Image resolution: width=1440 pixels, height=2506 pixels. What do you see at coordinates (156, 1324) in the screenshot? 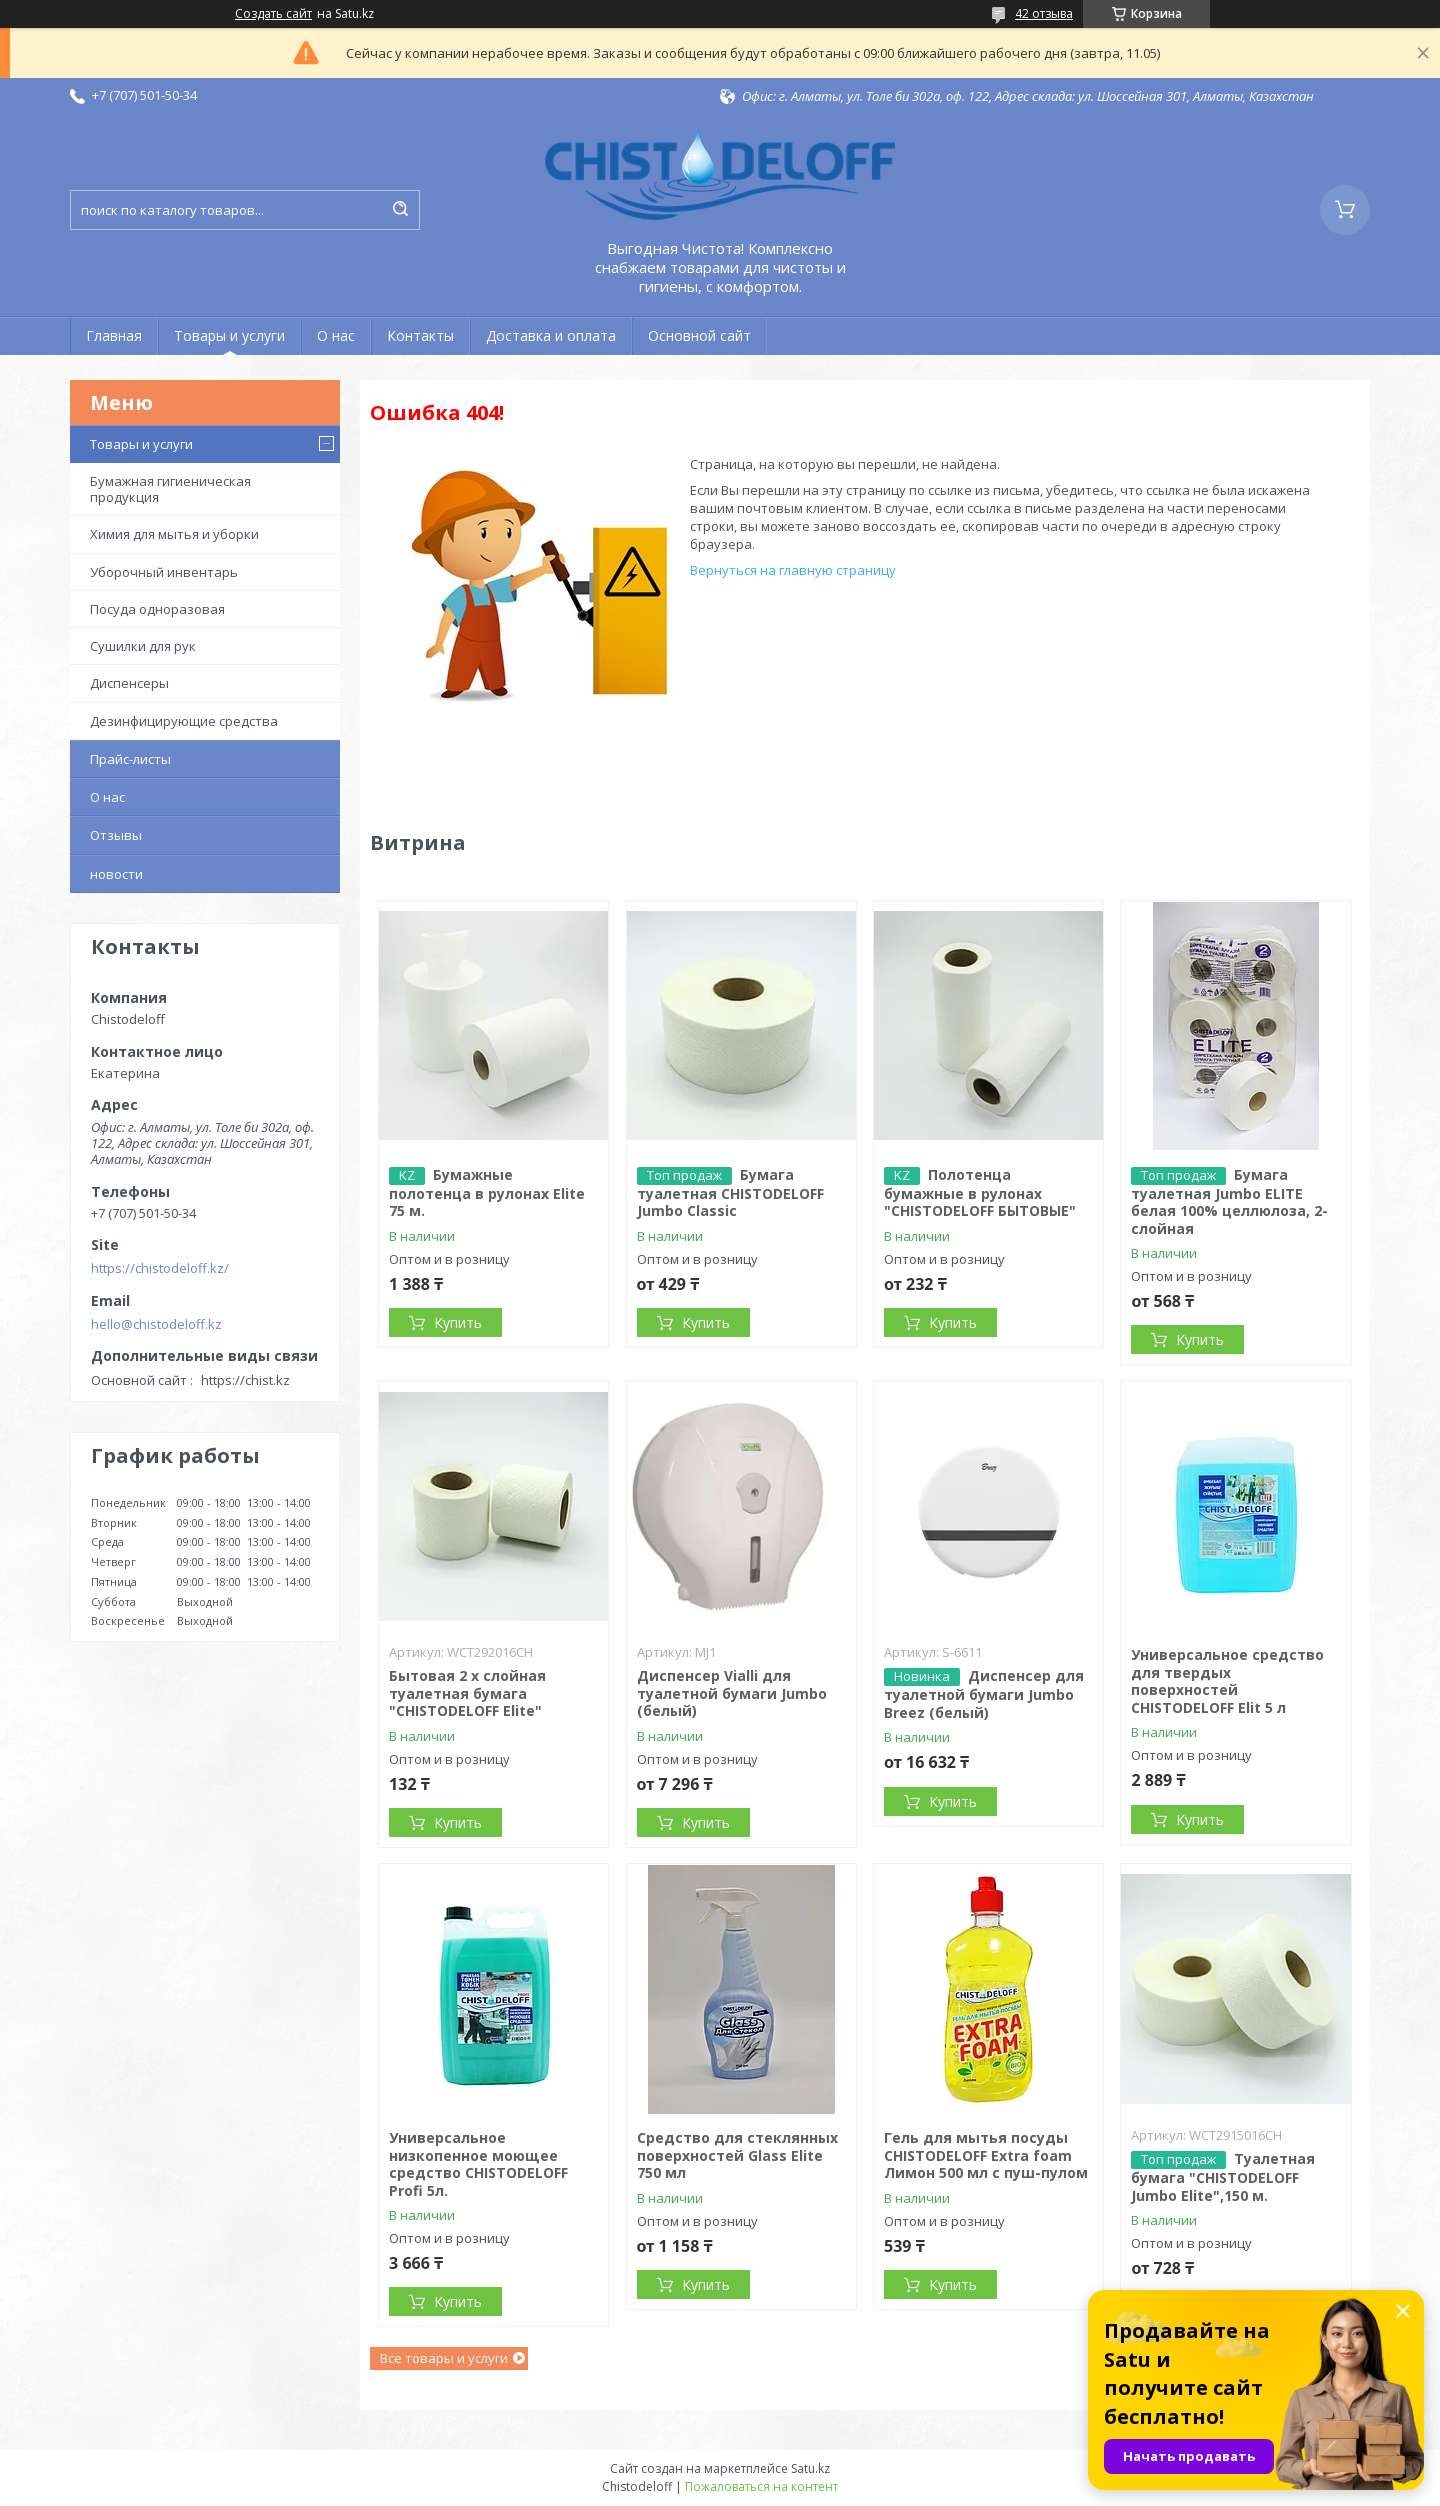
I see `hello@chistodeloff.kz` at bounding box center [156, 1324].